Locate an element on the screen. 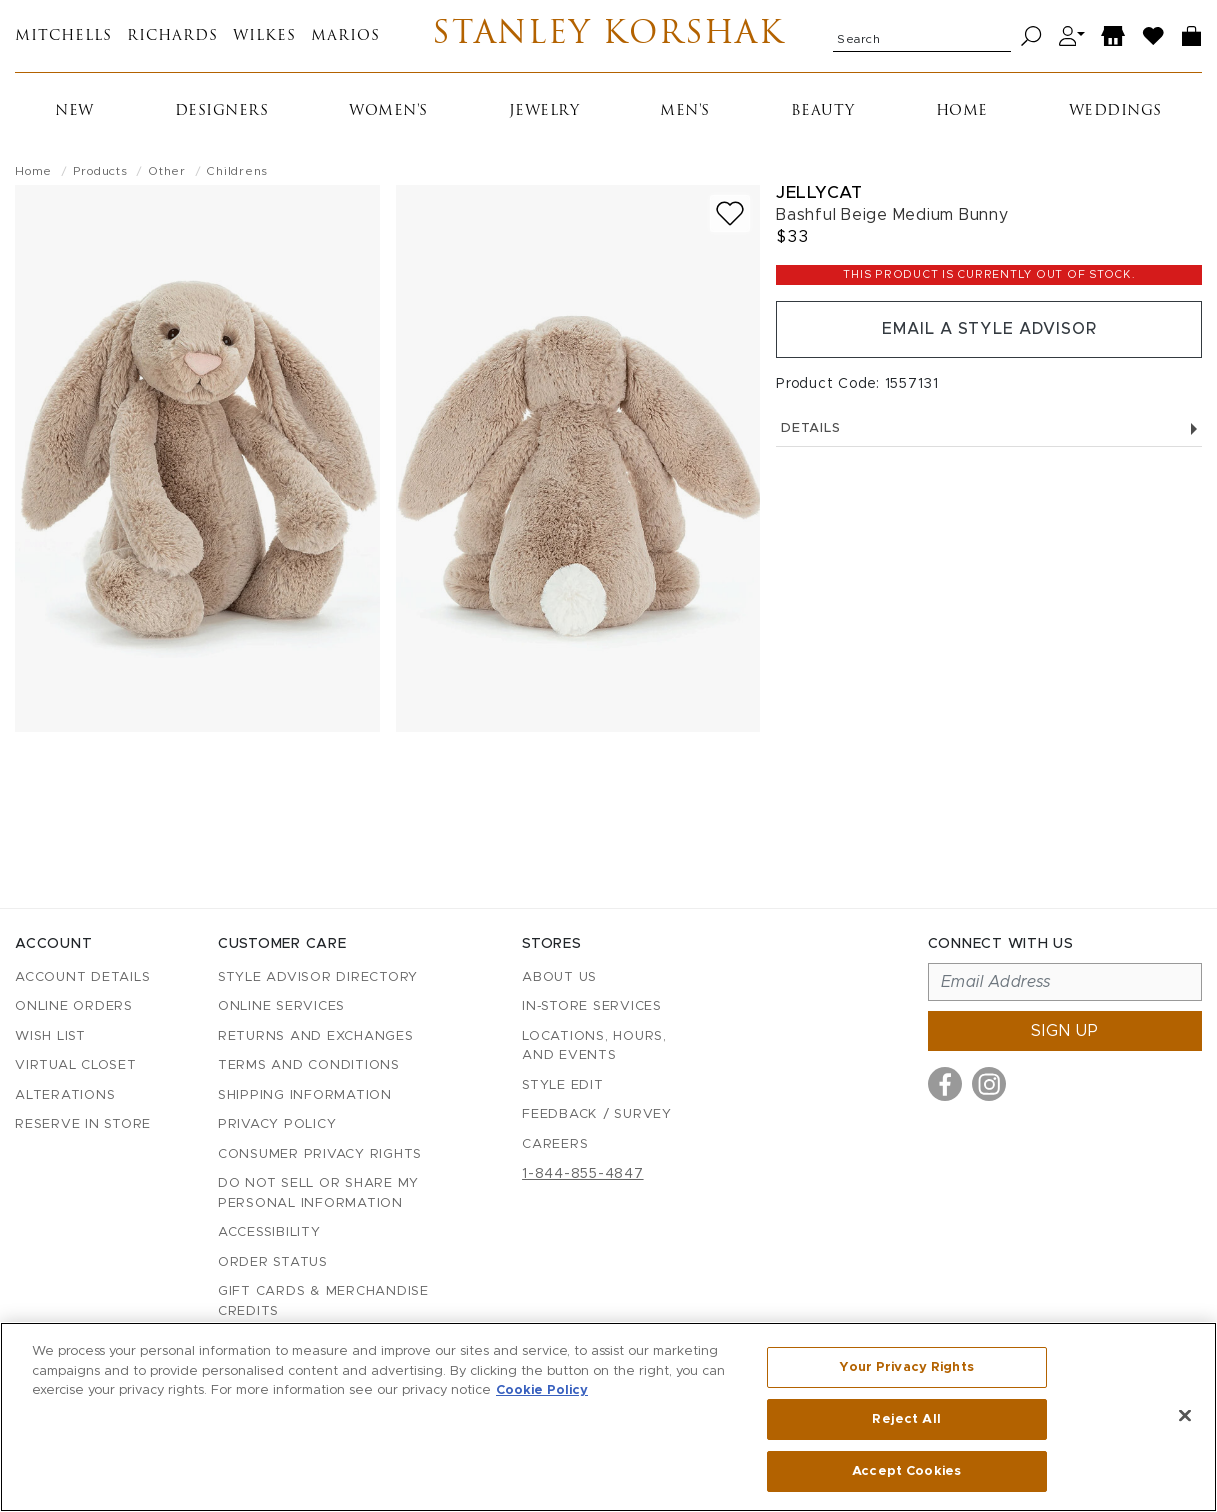 The width and height of the screenshot is (1217, 1512). Weddings is located at coordinates (1115, 111).